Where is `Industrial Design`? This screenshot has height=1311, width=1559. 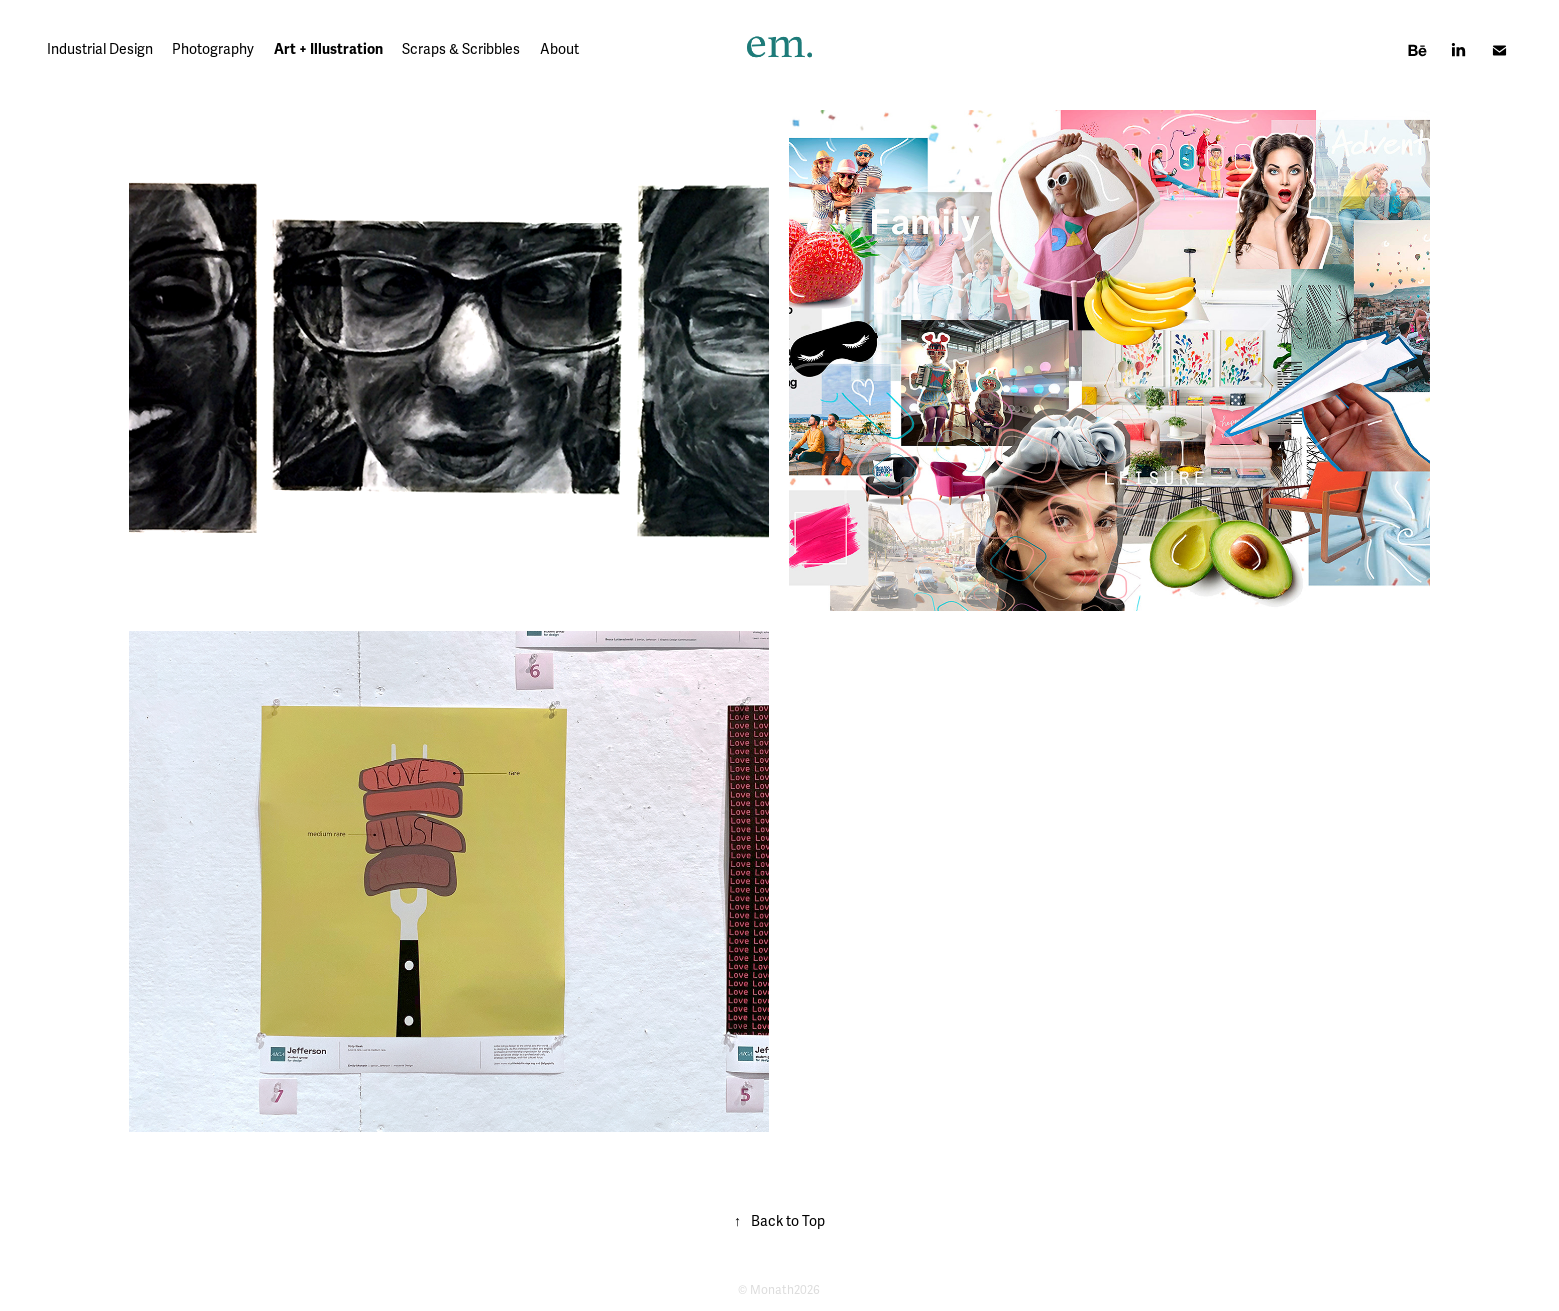
Industrial Design is located at coordinates (100, 49).